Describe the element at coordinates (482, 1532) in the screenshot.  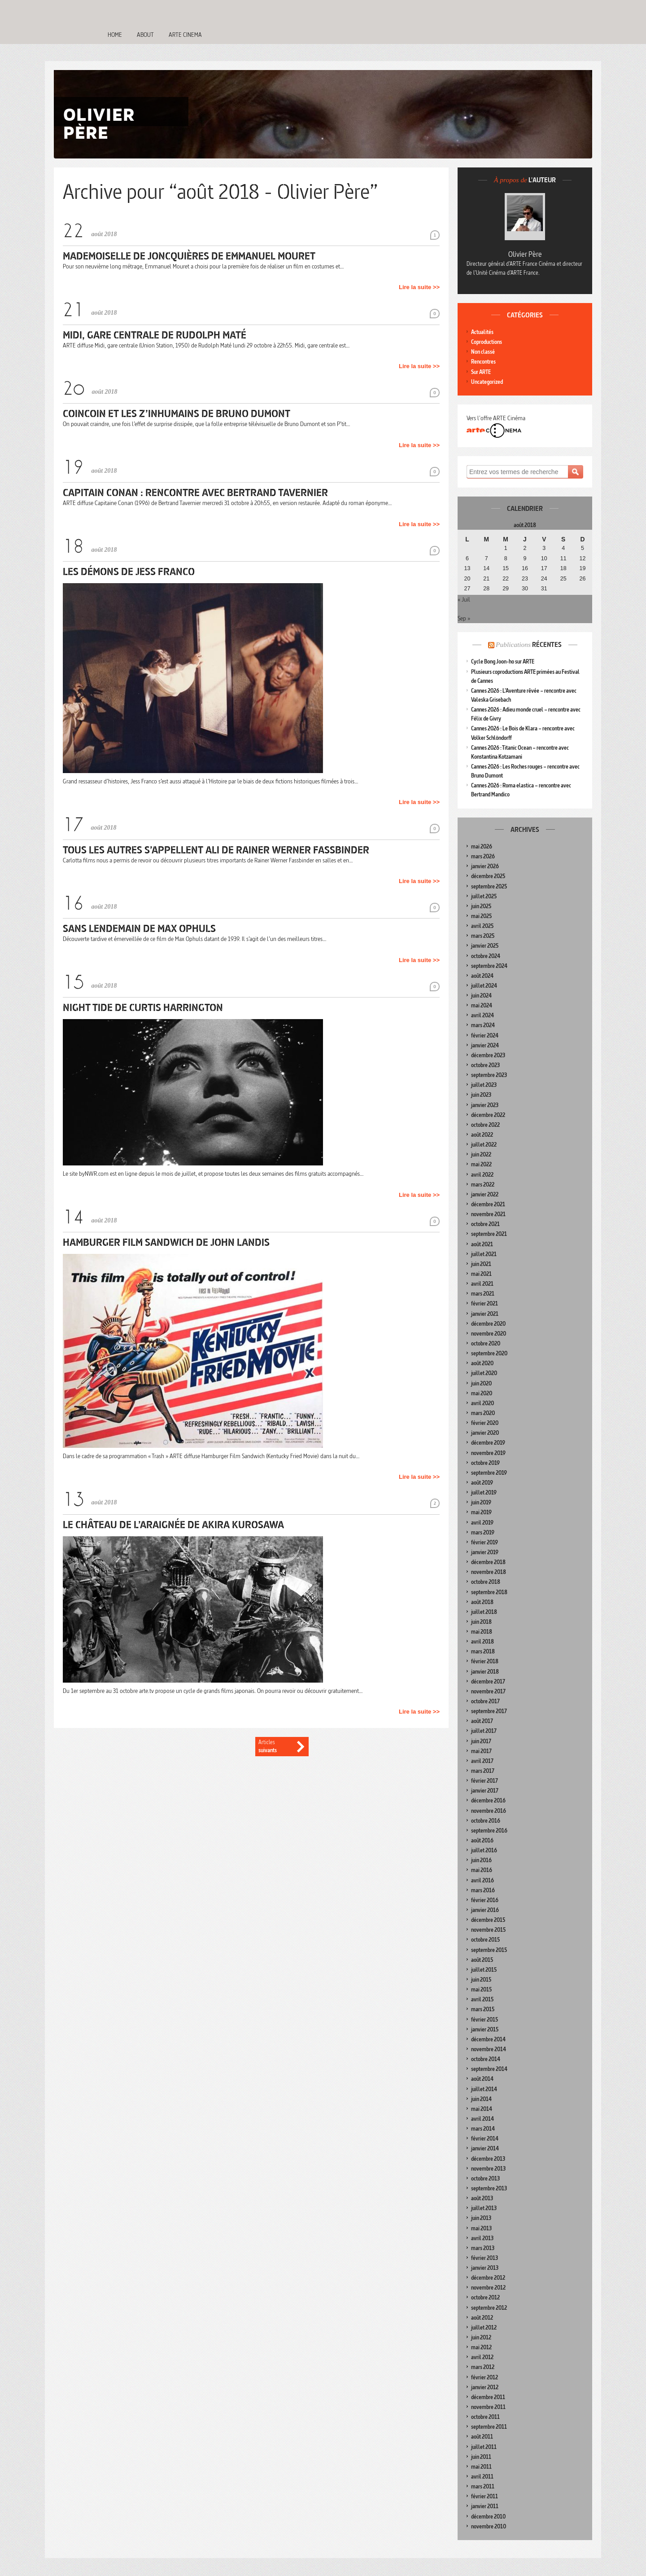
I see `mars 2019` at that location.